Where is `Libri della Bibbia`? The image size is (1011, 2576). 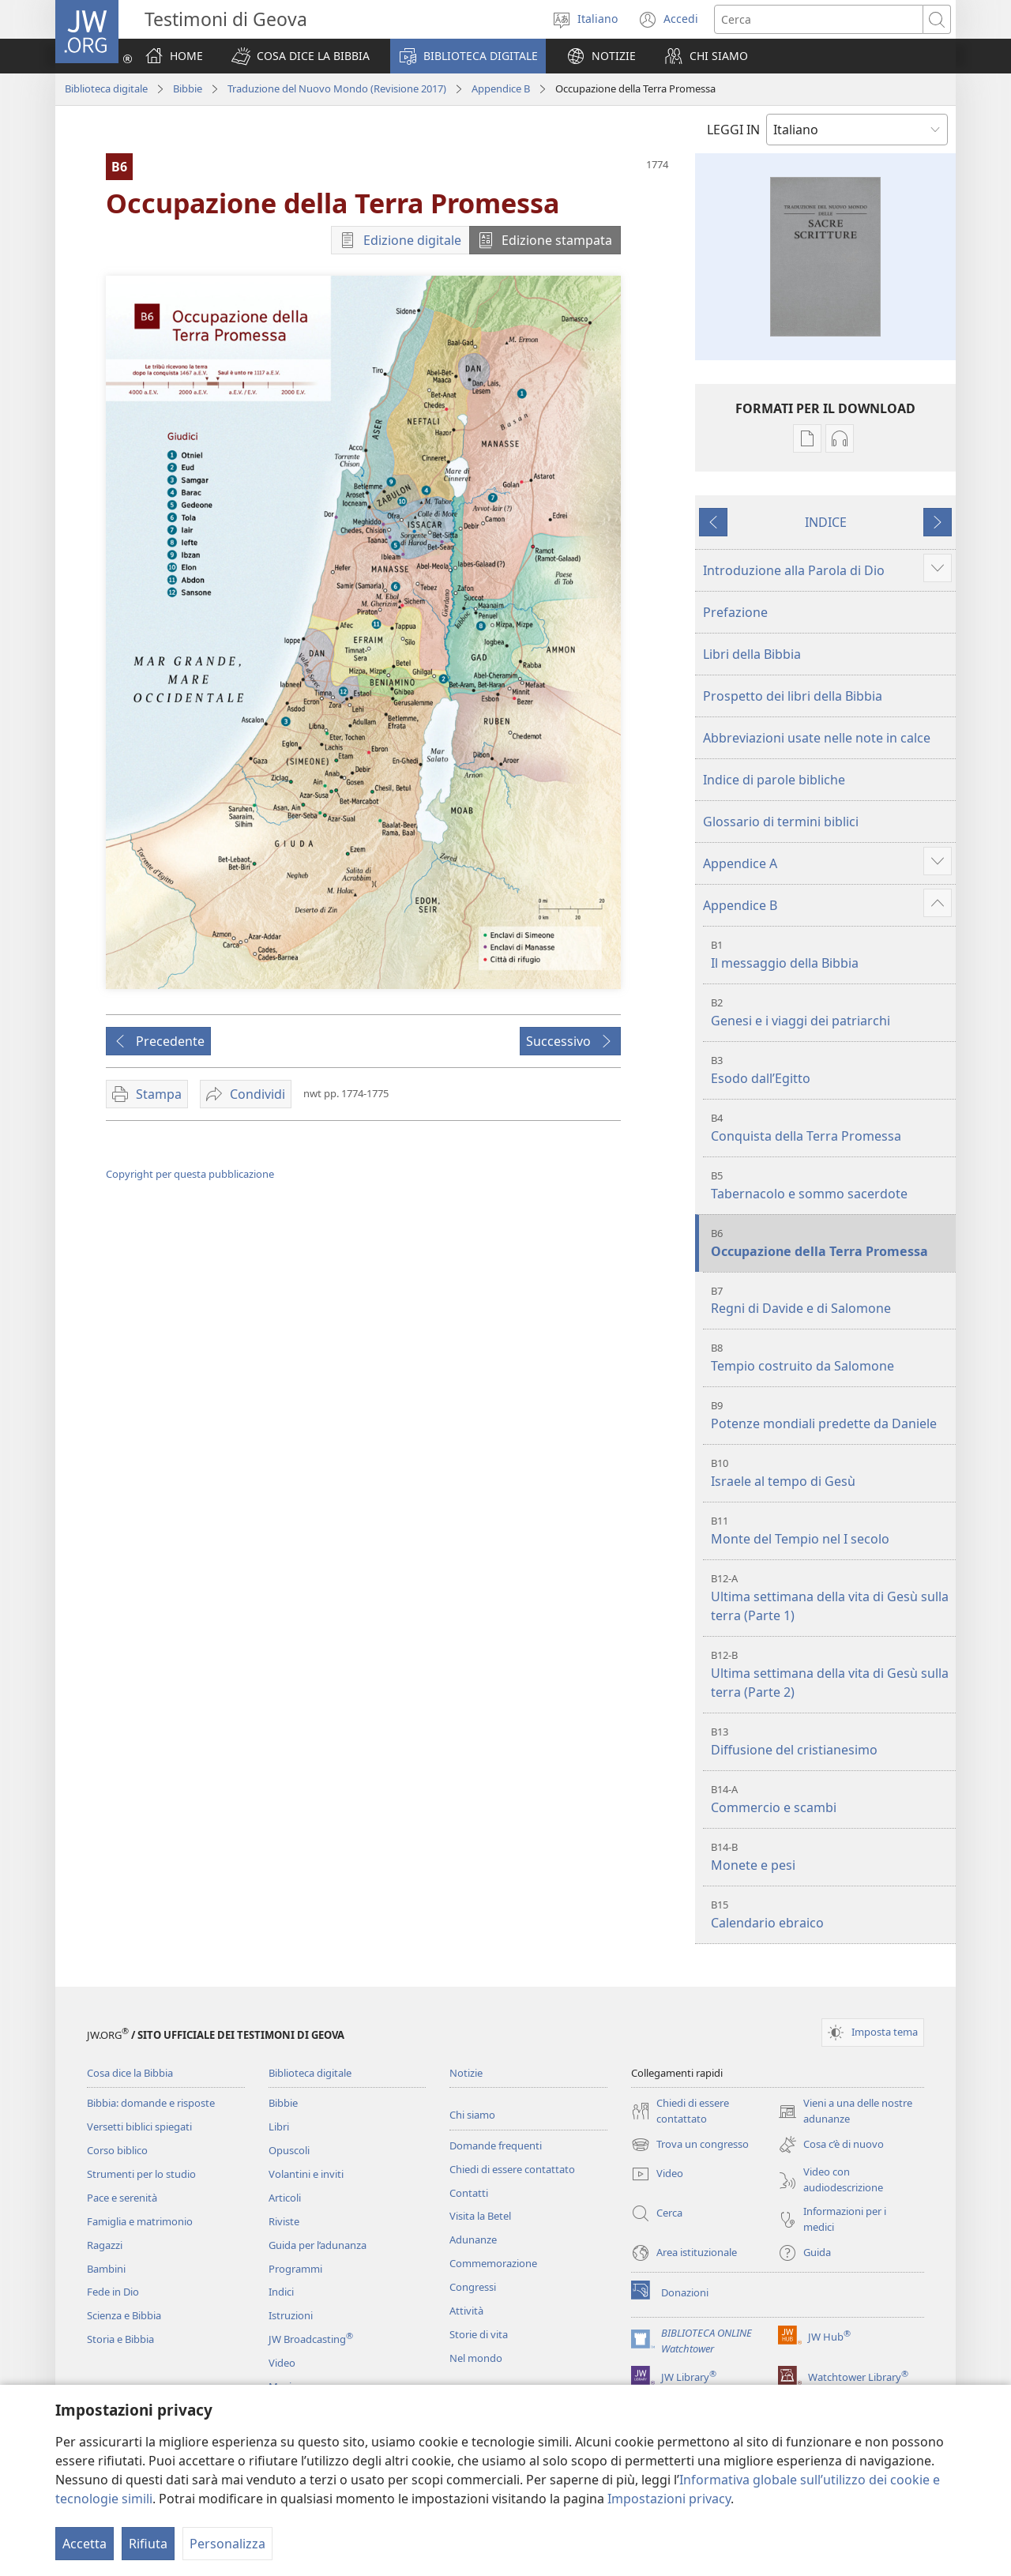 Libri della Bibbia is located at coordinates (752, 654).